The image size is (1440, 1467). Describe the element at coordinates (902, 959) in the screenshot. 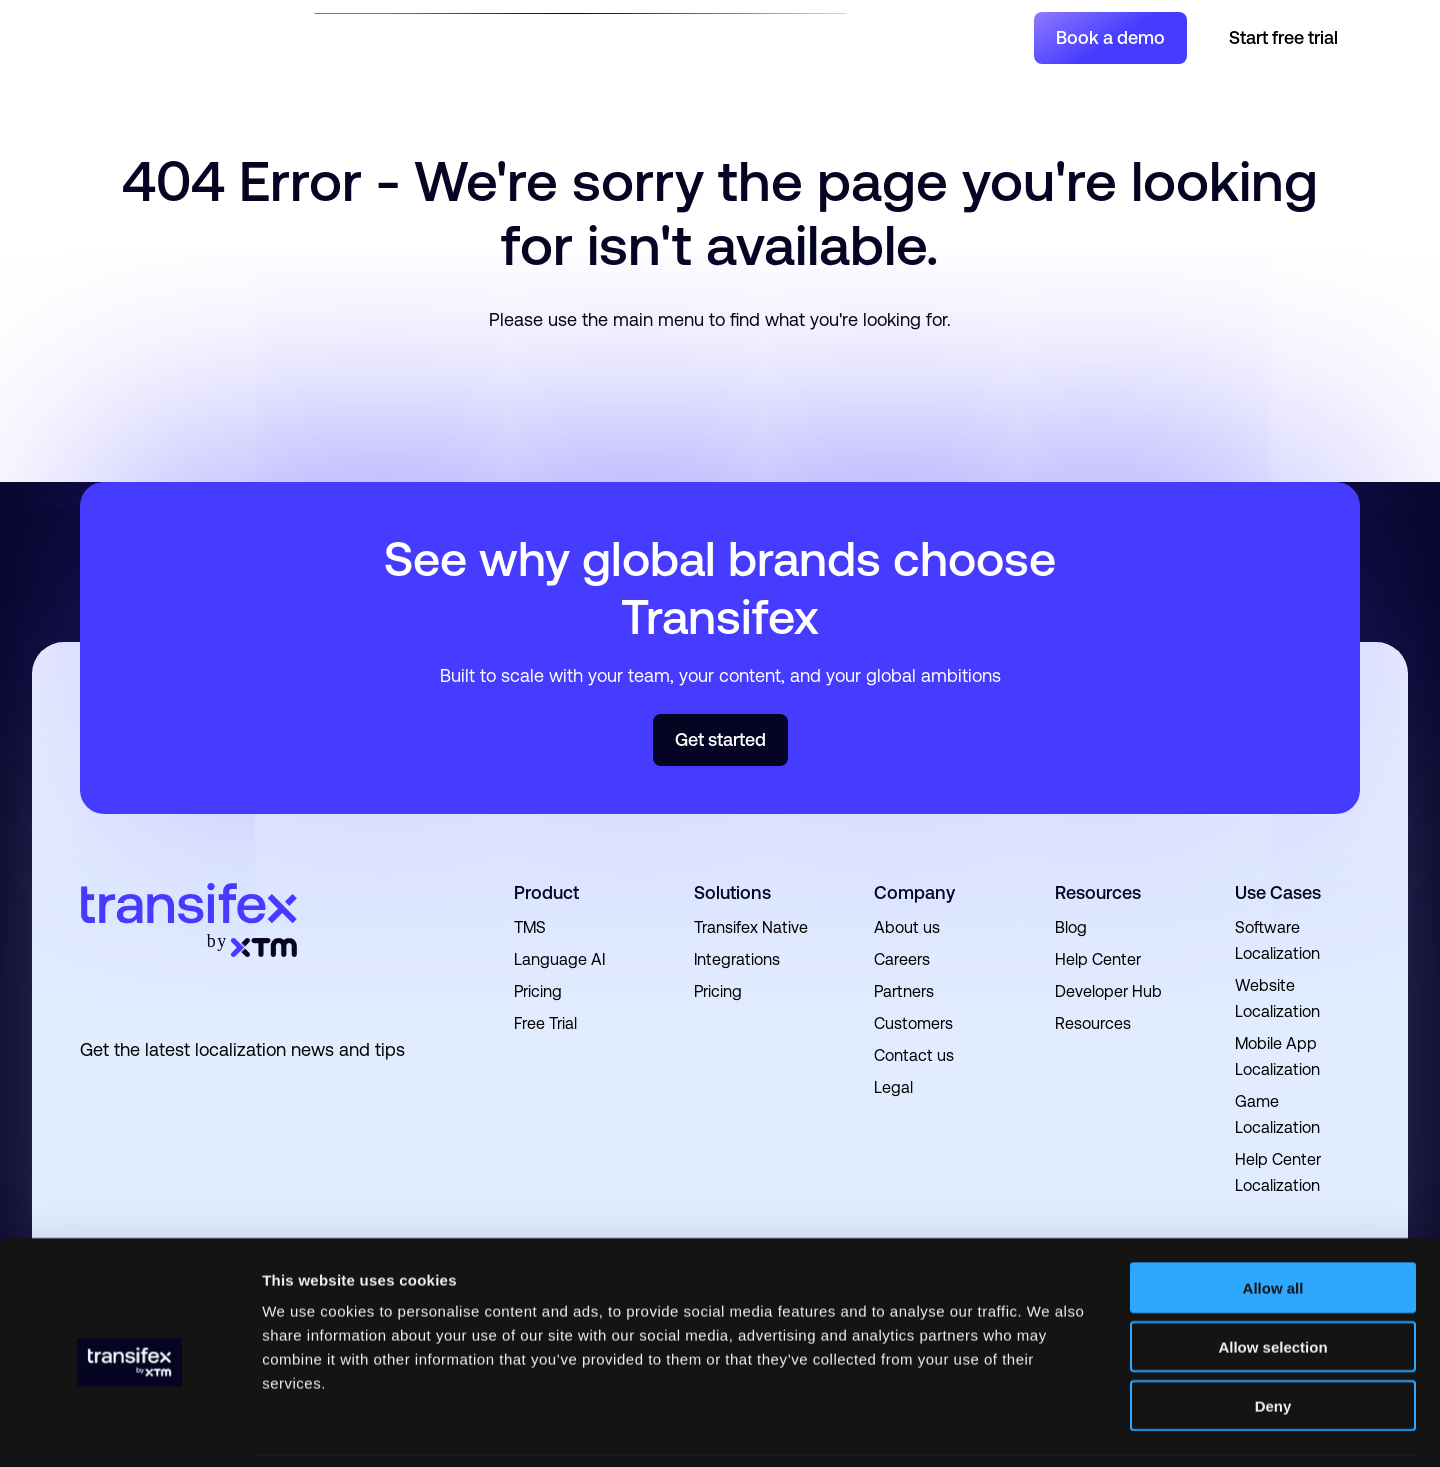

I see `Careers [menuitem]` at that location.